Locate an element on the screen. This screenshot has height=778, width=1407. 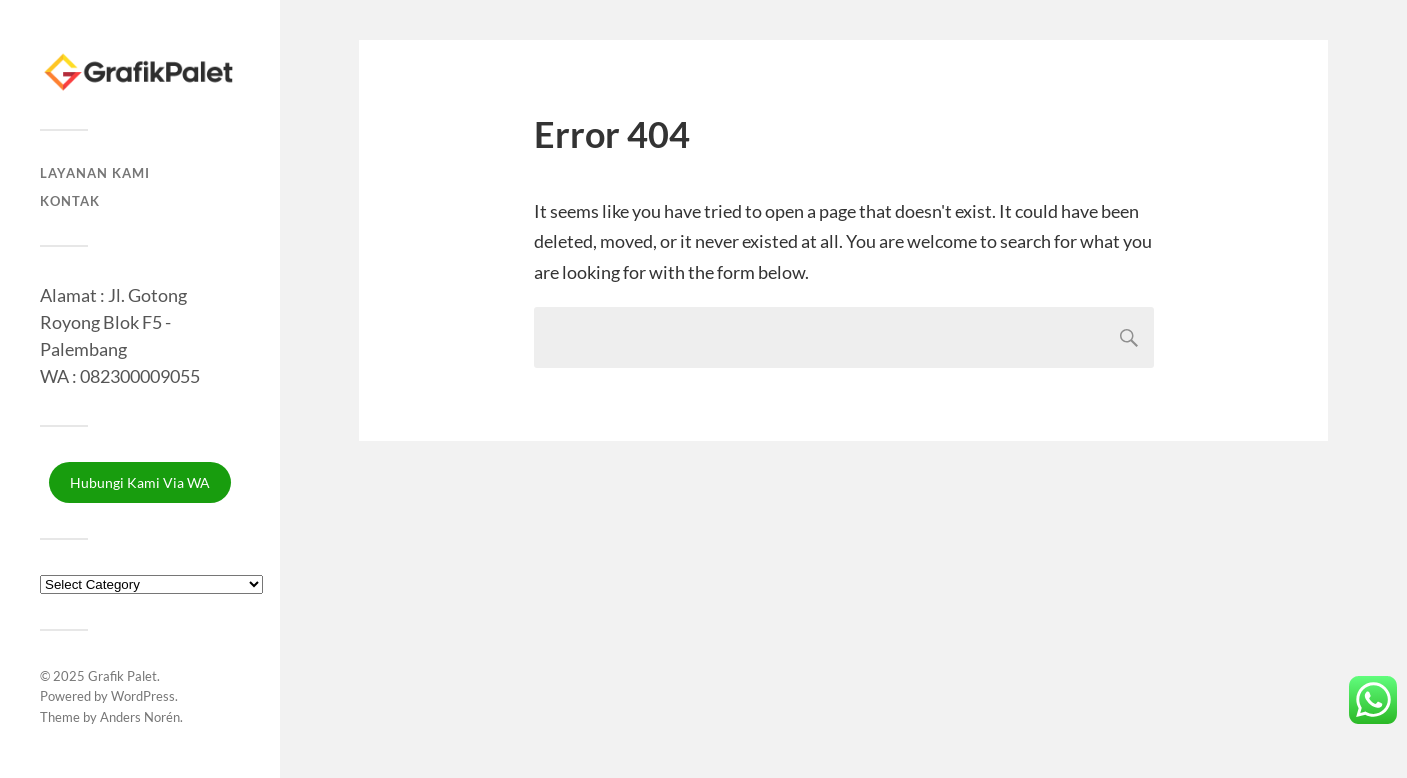
Layanan Kami is located at coordinates (95, 173).